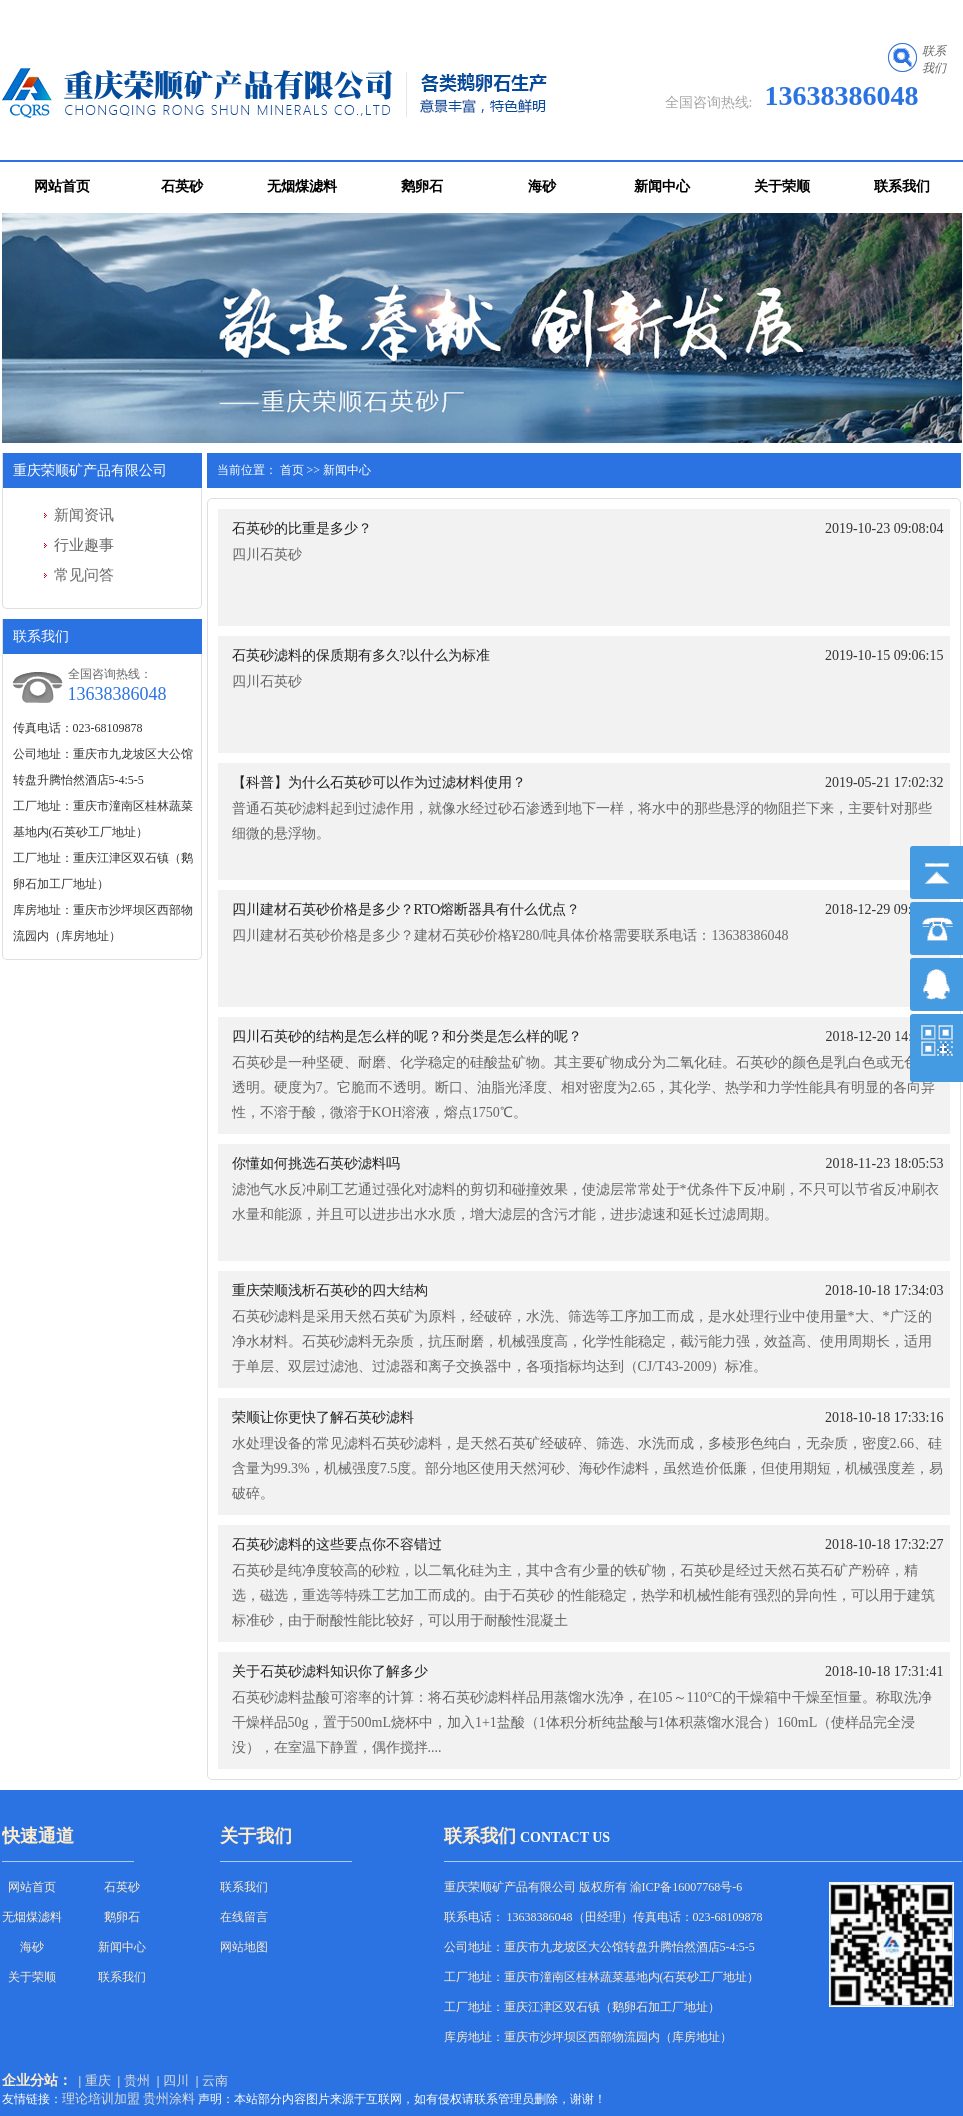  What do you see at coordinates (406, 909) in the screenshot?
I see `四川建材石英砂价格是多少？RTO熔断器具有什么优点？` at bounding box center [406, 909].